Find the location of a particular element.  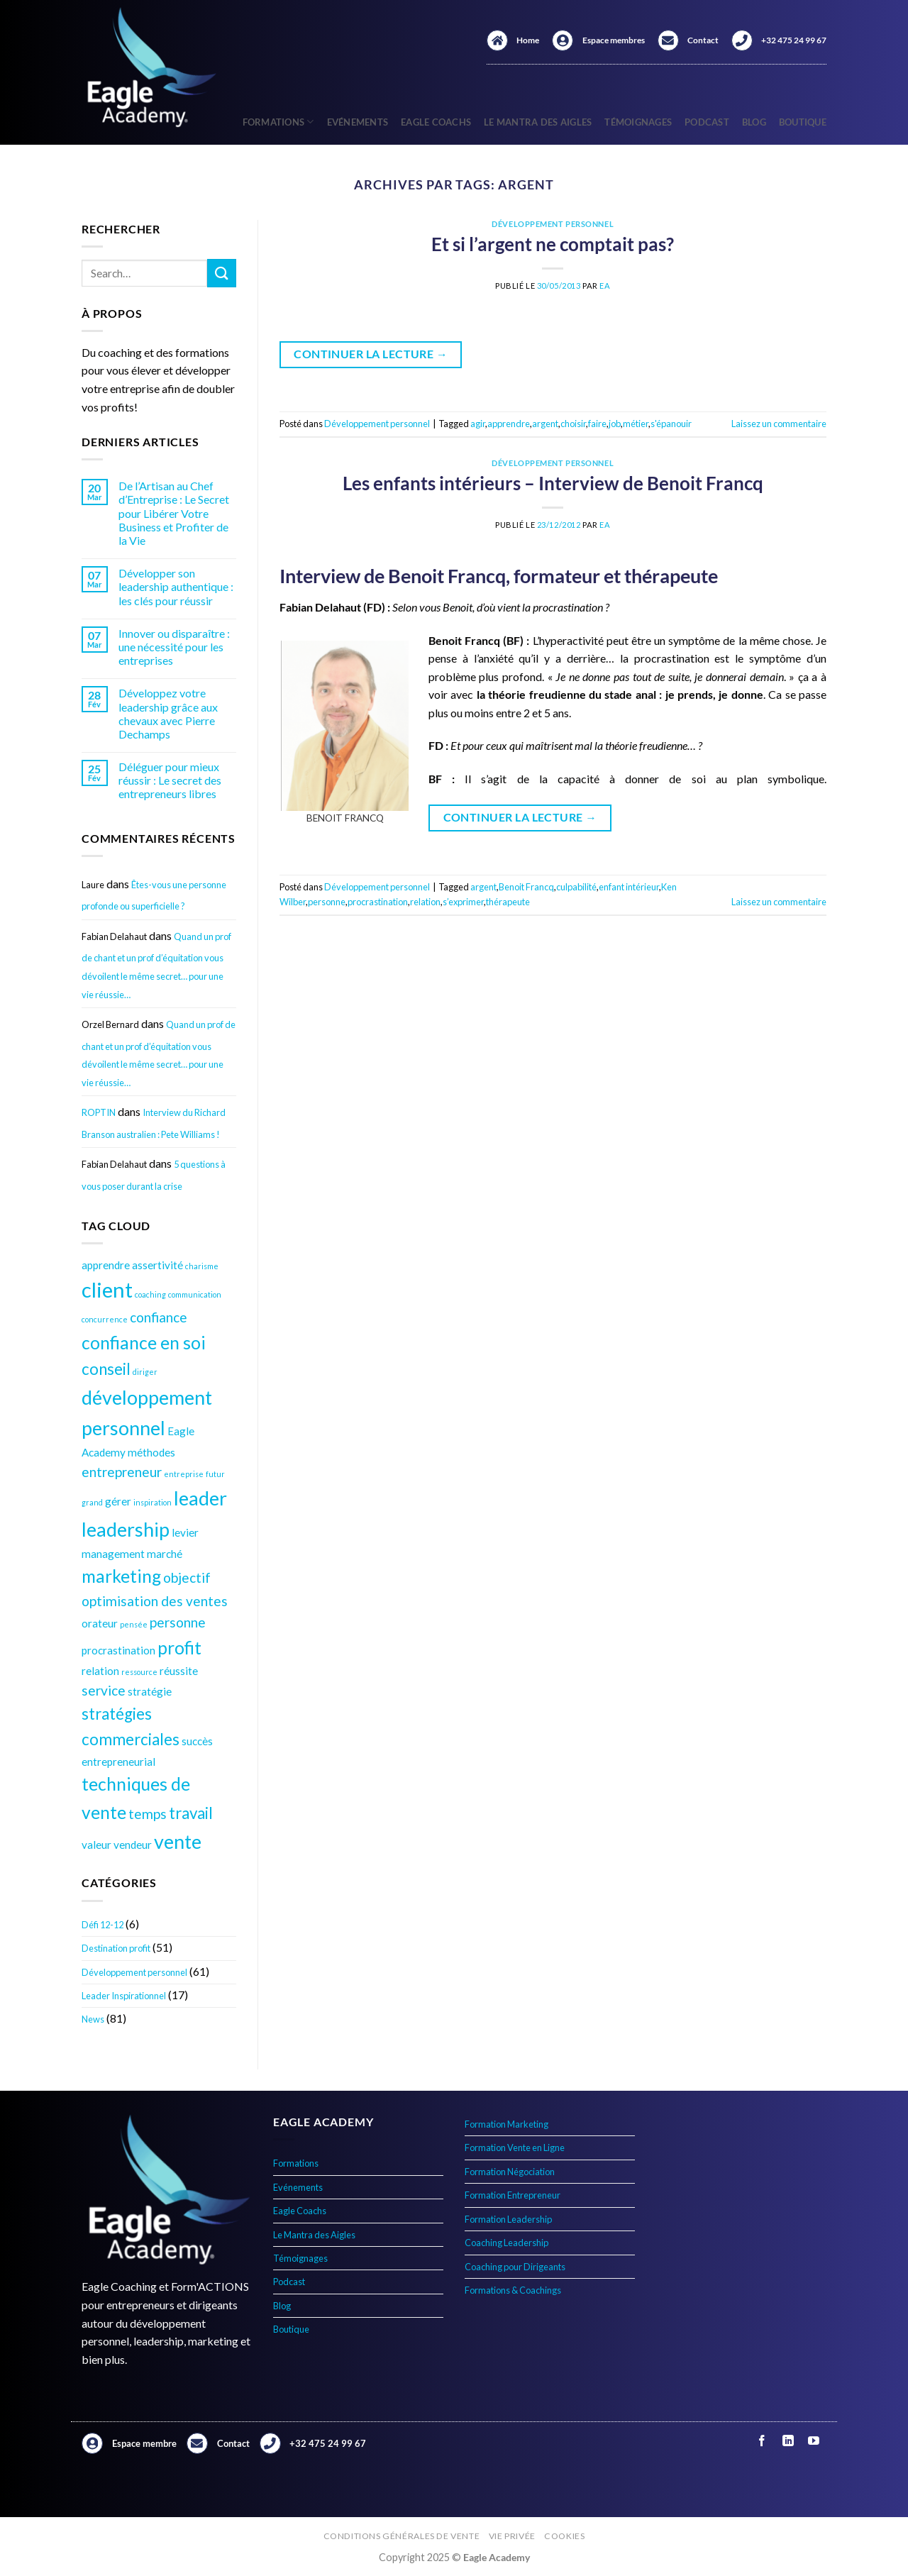

concurrence [concurrence (3 éléments)] is located at coordinates (105, 1319).